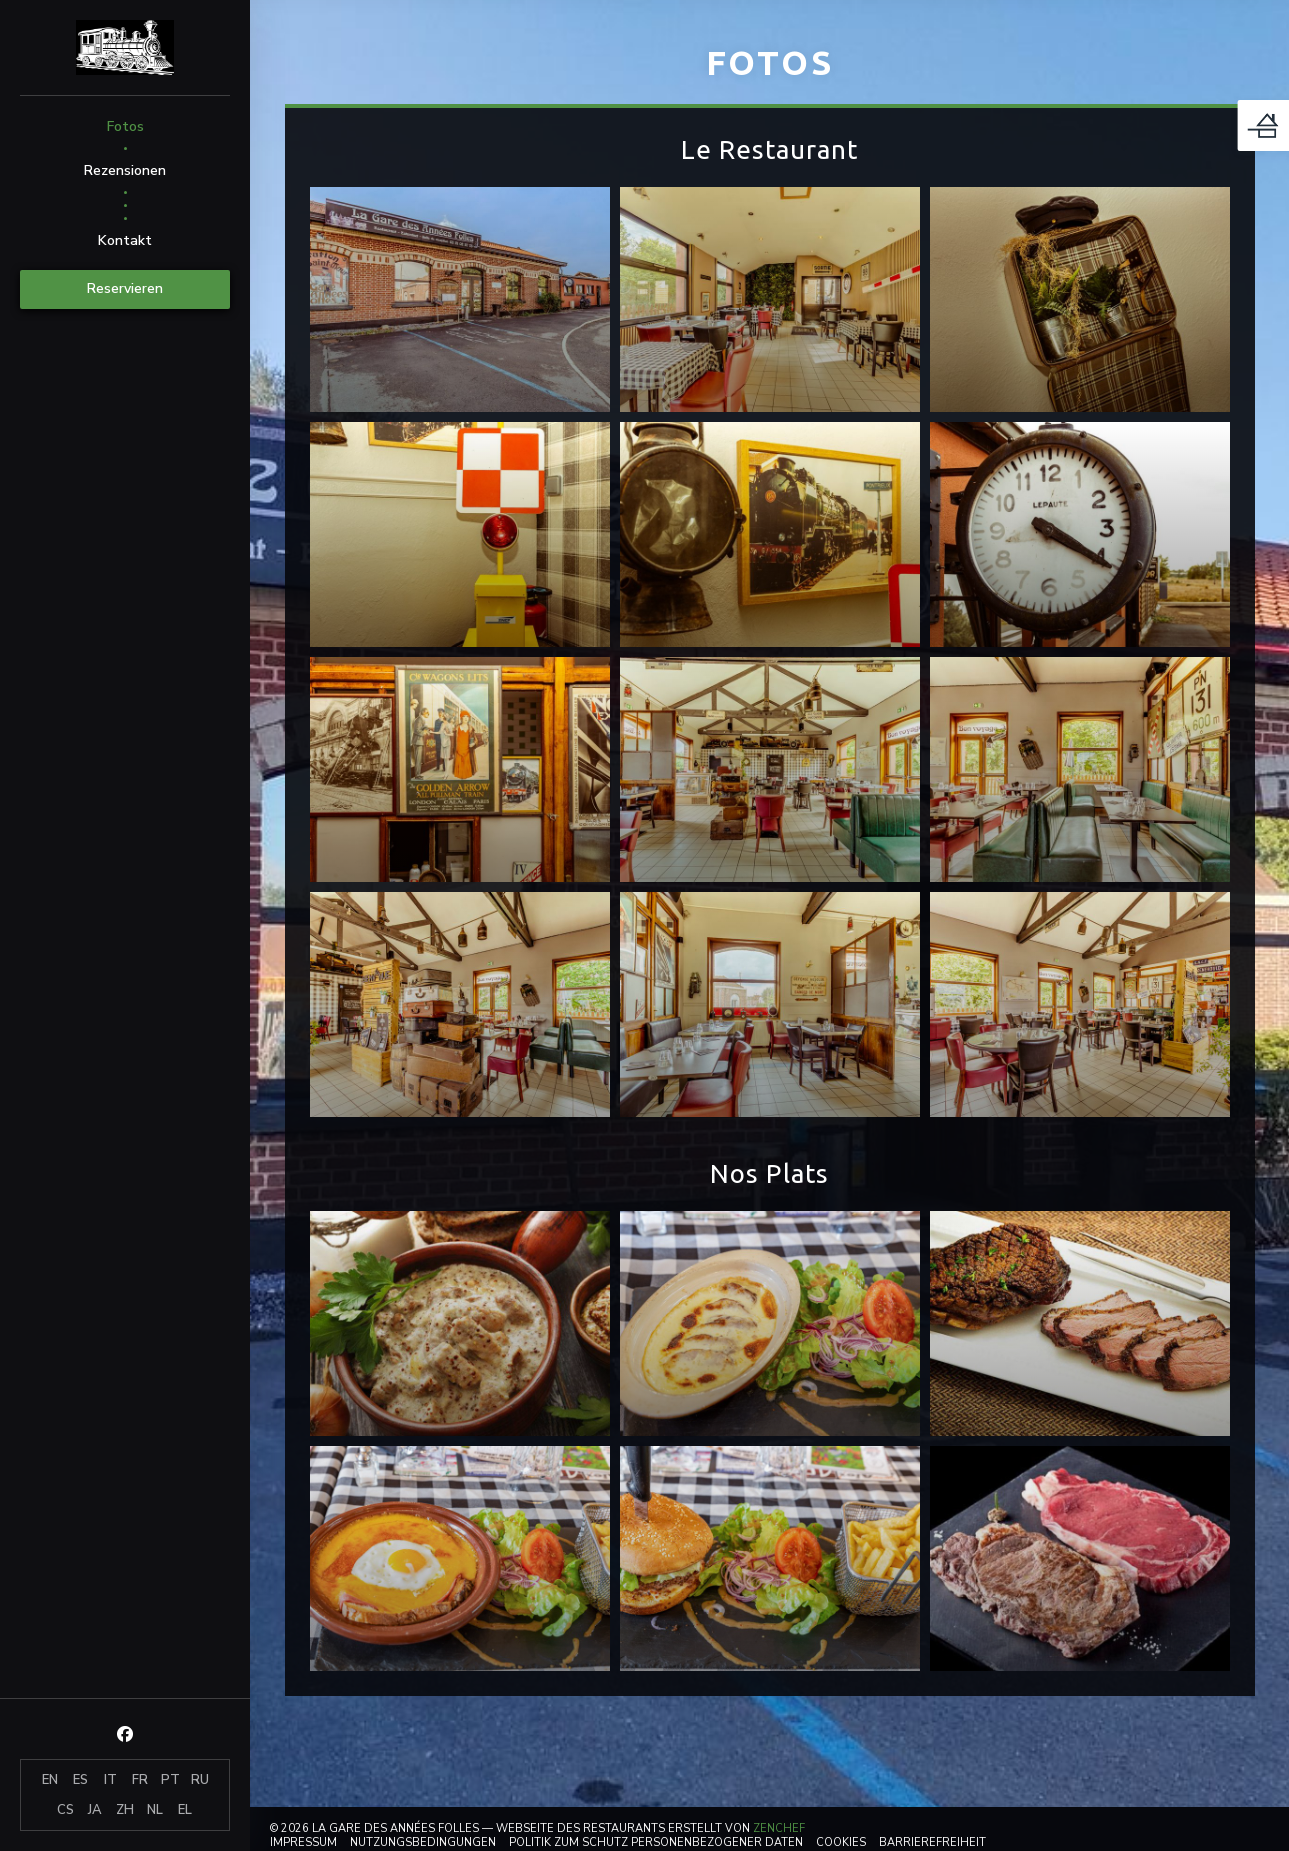 The height and width of the screenshot is (1851, 1289). What do you see at coordinates (656, 1842) in the screenshot?
I see `Politik zum Schutz personenbezogener Daten` at bounding box center [656, 1842].